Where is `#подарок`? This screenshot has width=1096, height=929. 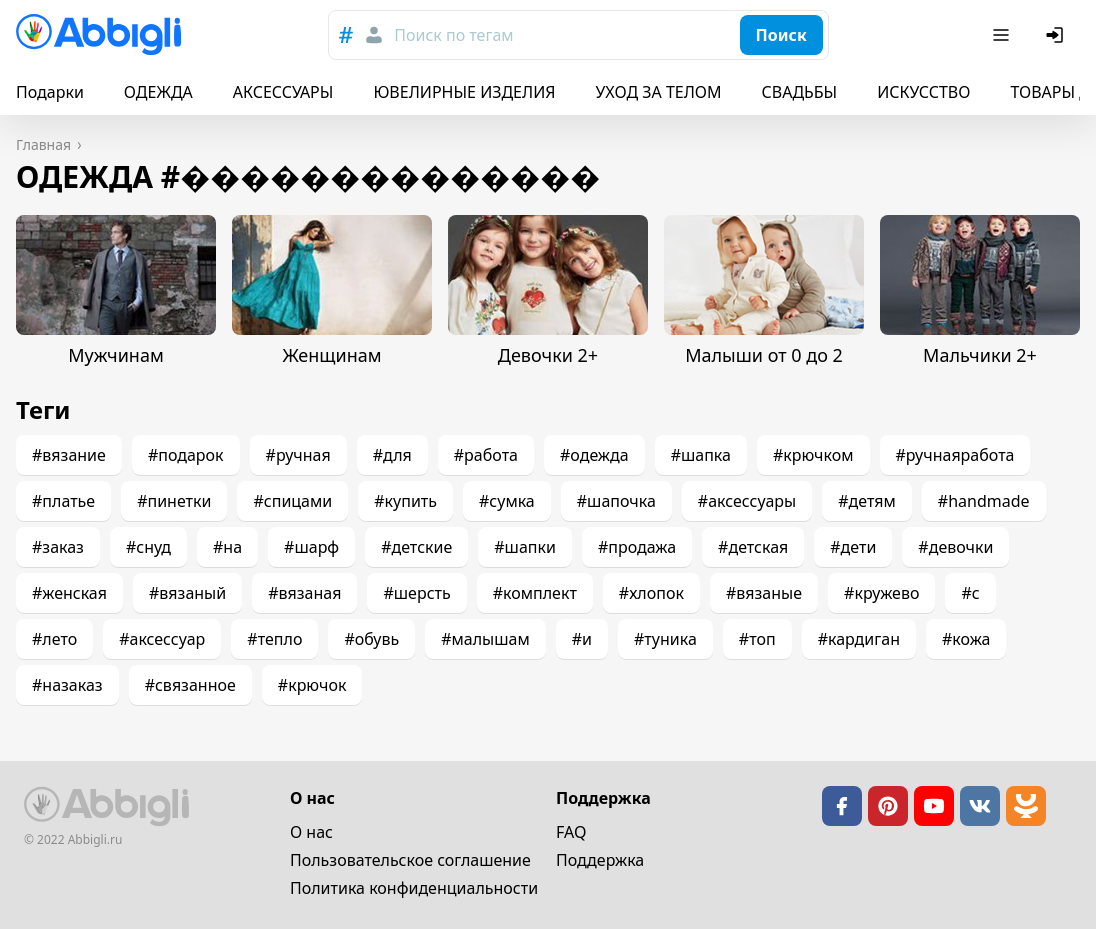 #подарок is located at coordinates (186, 455).